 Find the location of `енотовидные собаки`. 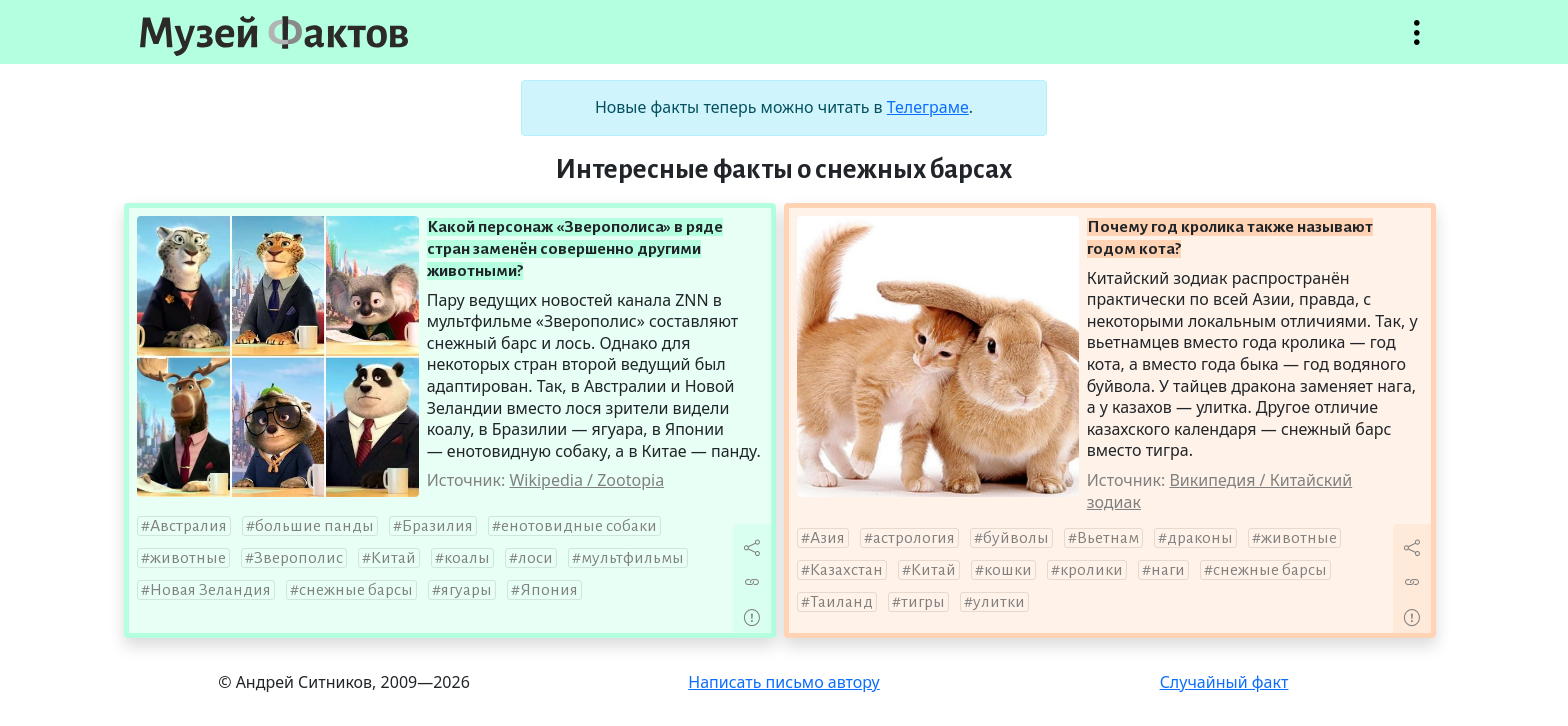

енотовидные собаки is located at coordinates (579, 526).